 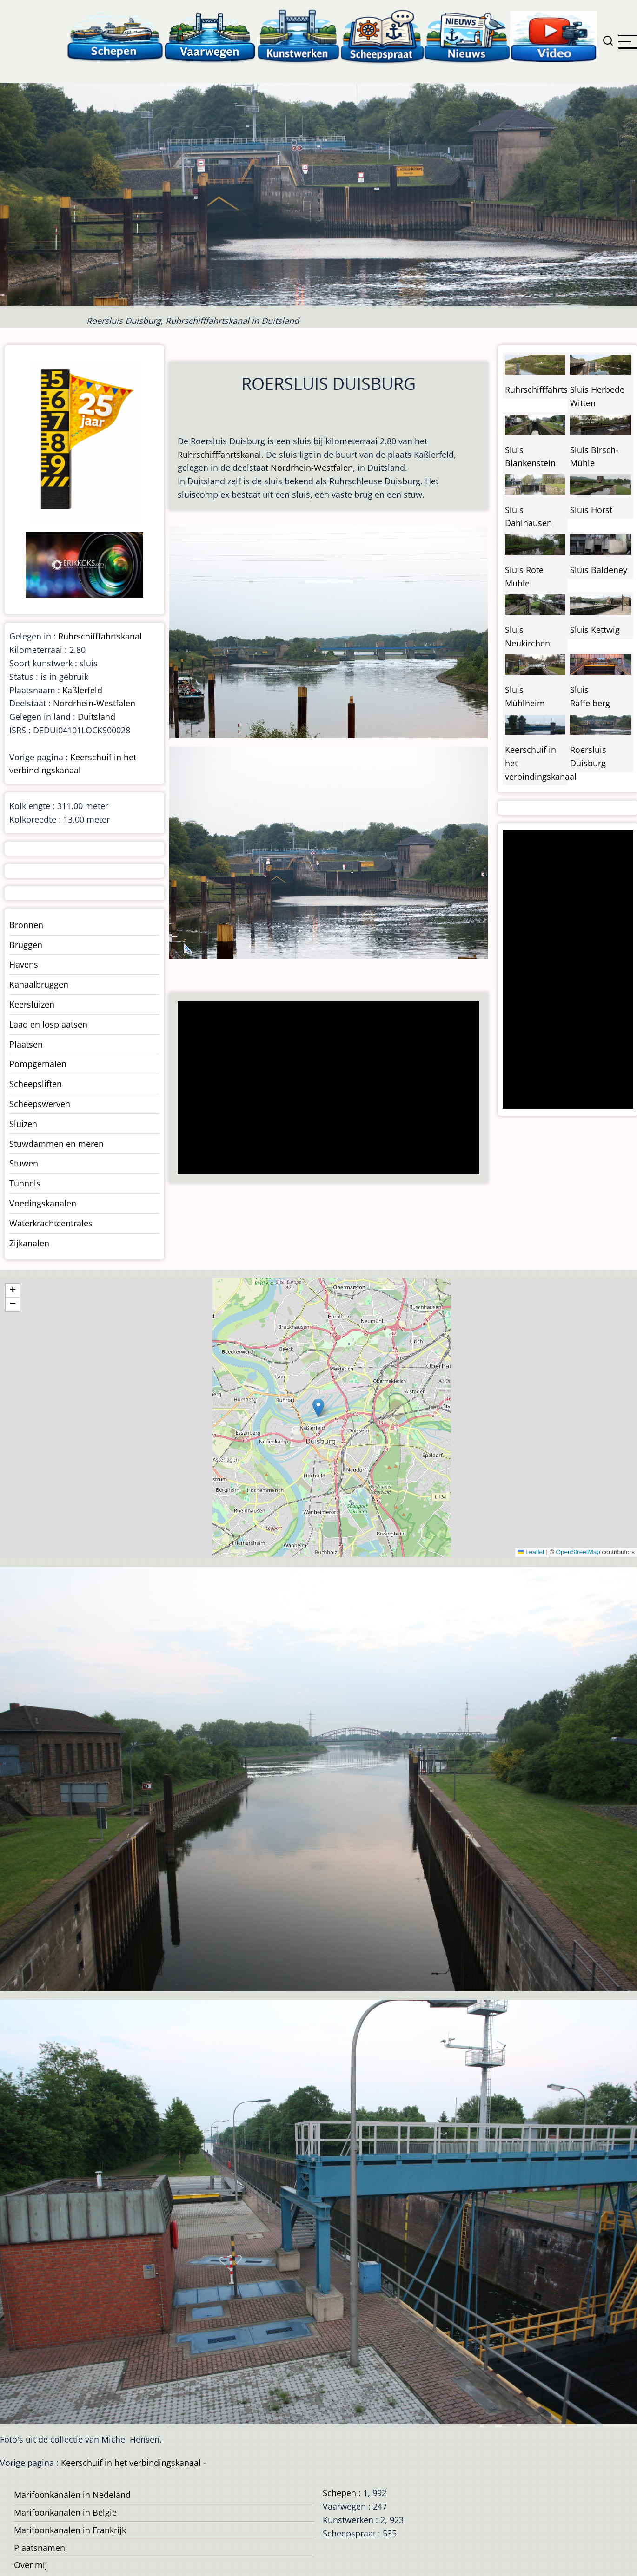 I want to click on Over mij, so click(x=30, y=2564).